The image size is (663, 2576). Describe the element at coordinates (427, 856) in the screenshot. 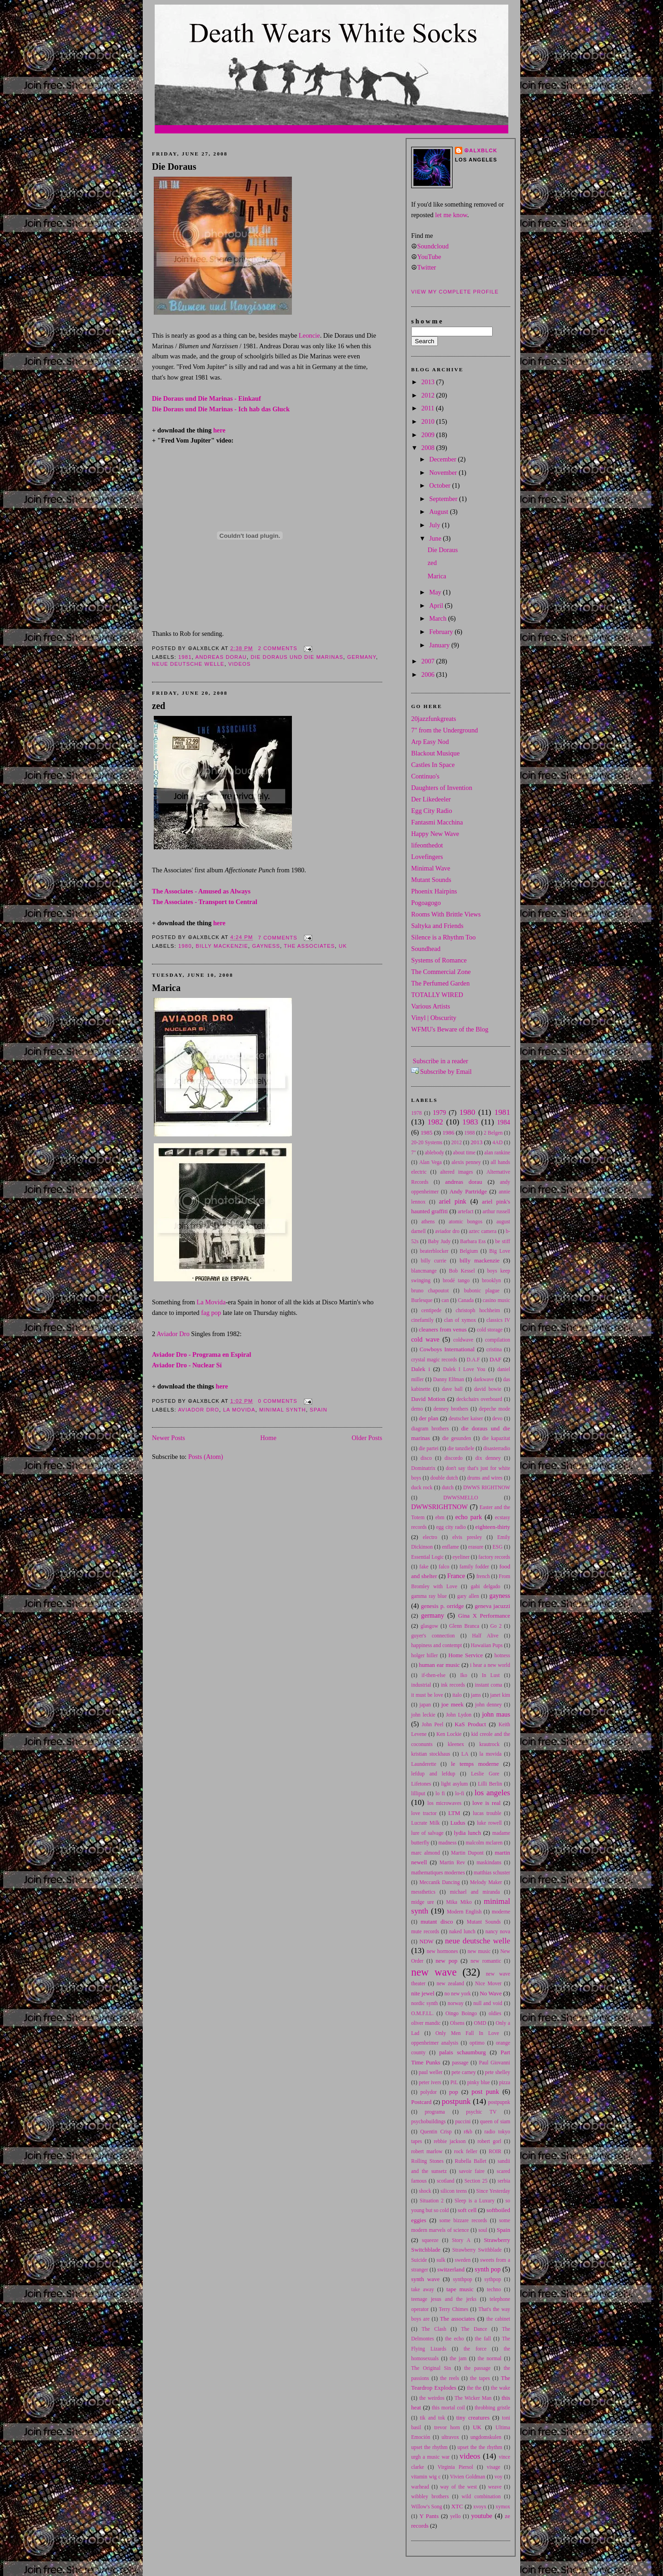

I see `Lovefingers` at that location.